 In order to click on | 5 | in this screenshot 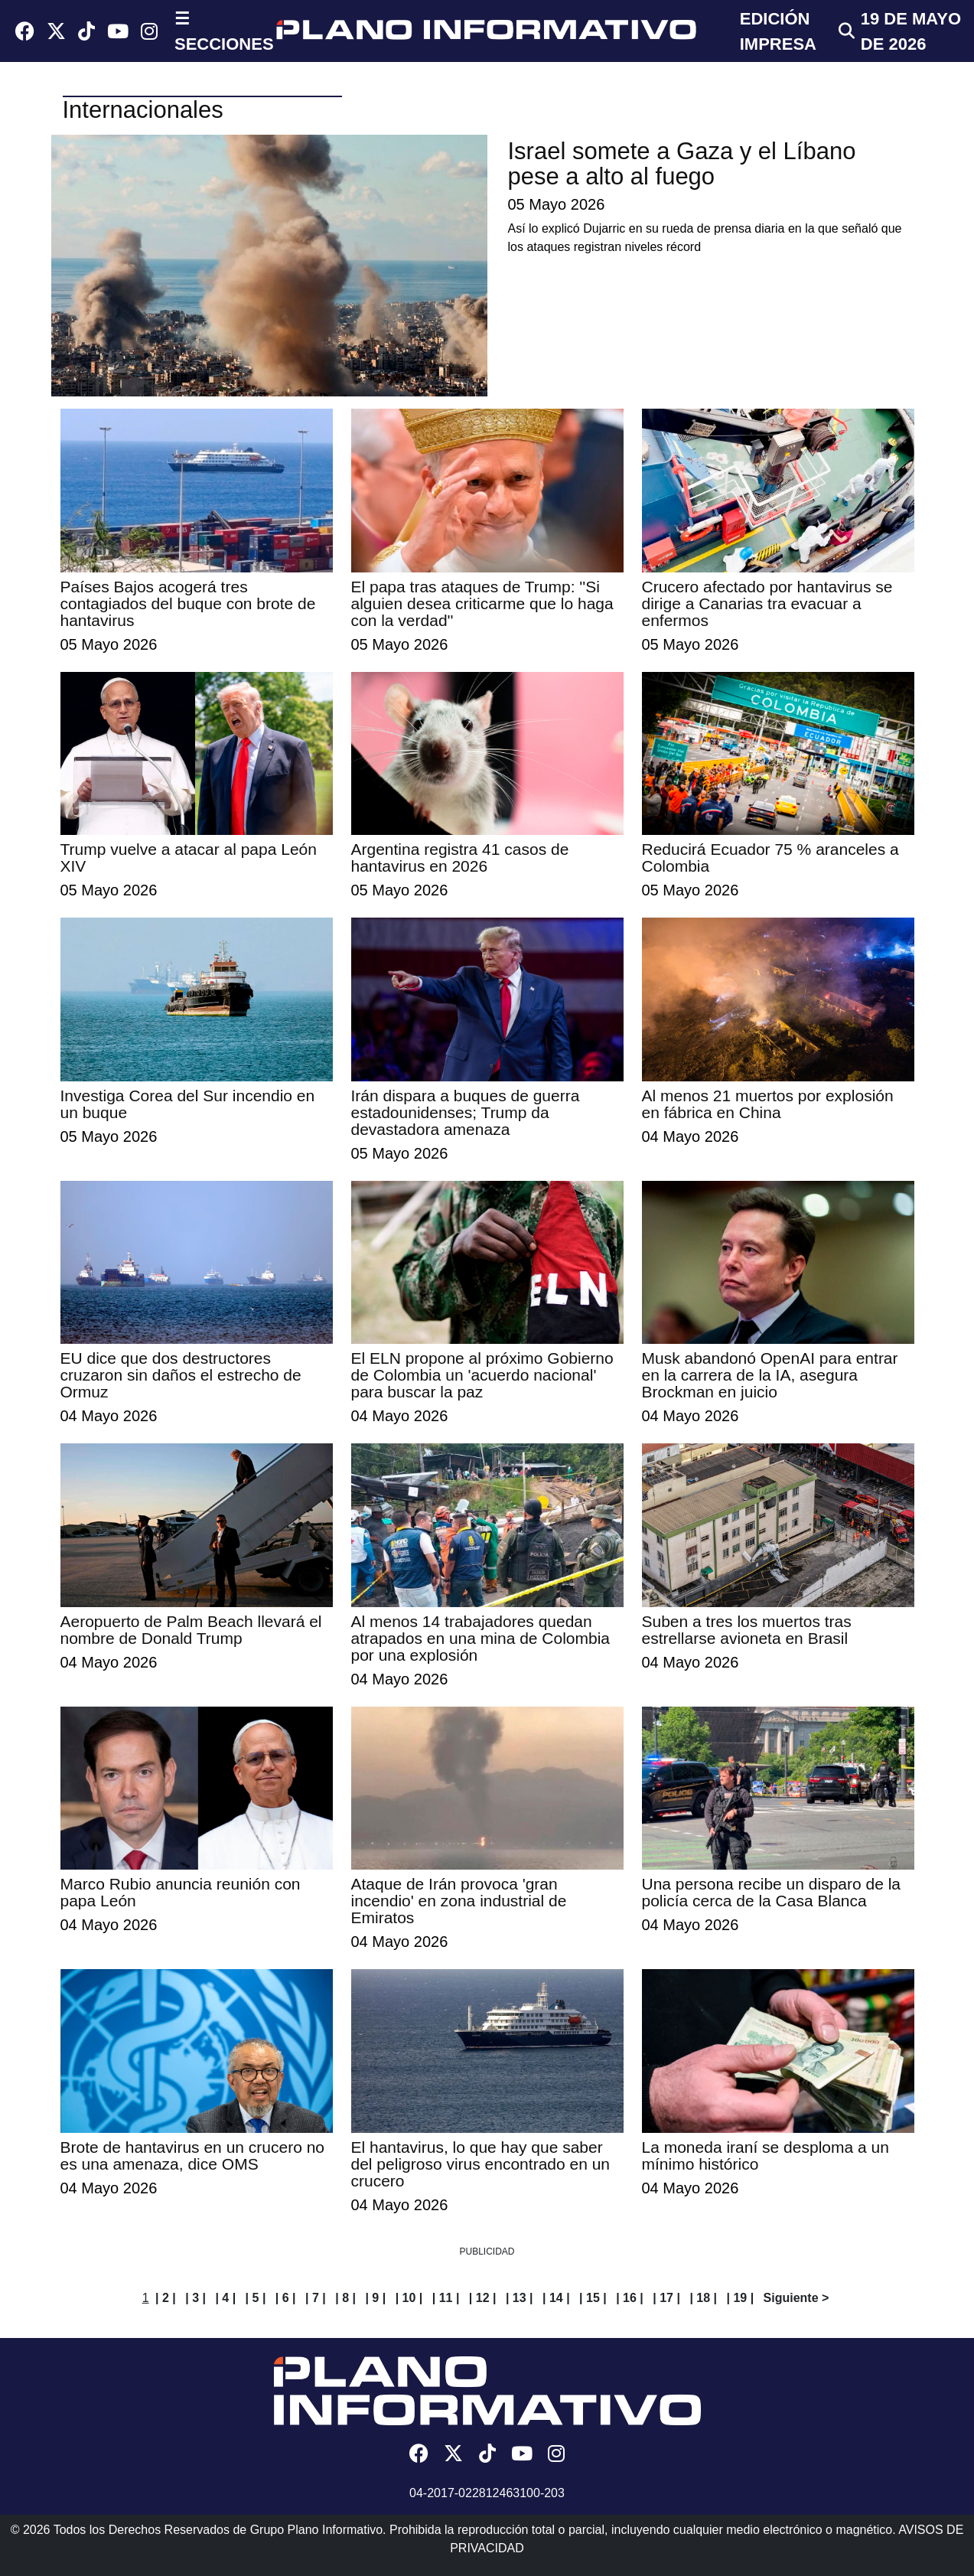, I will do `click(256, 2297)`.